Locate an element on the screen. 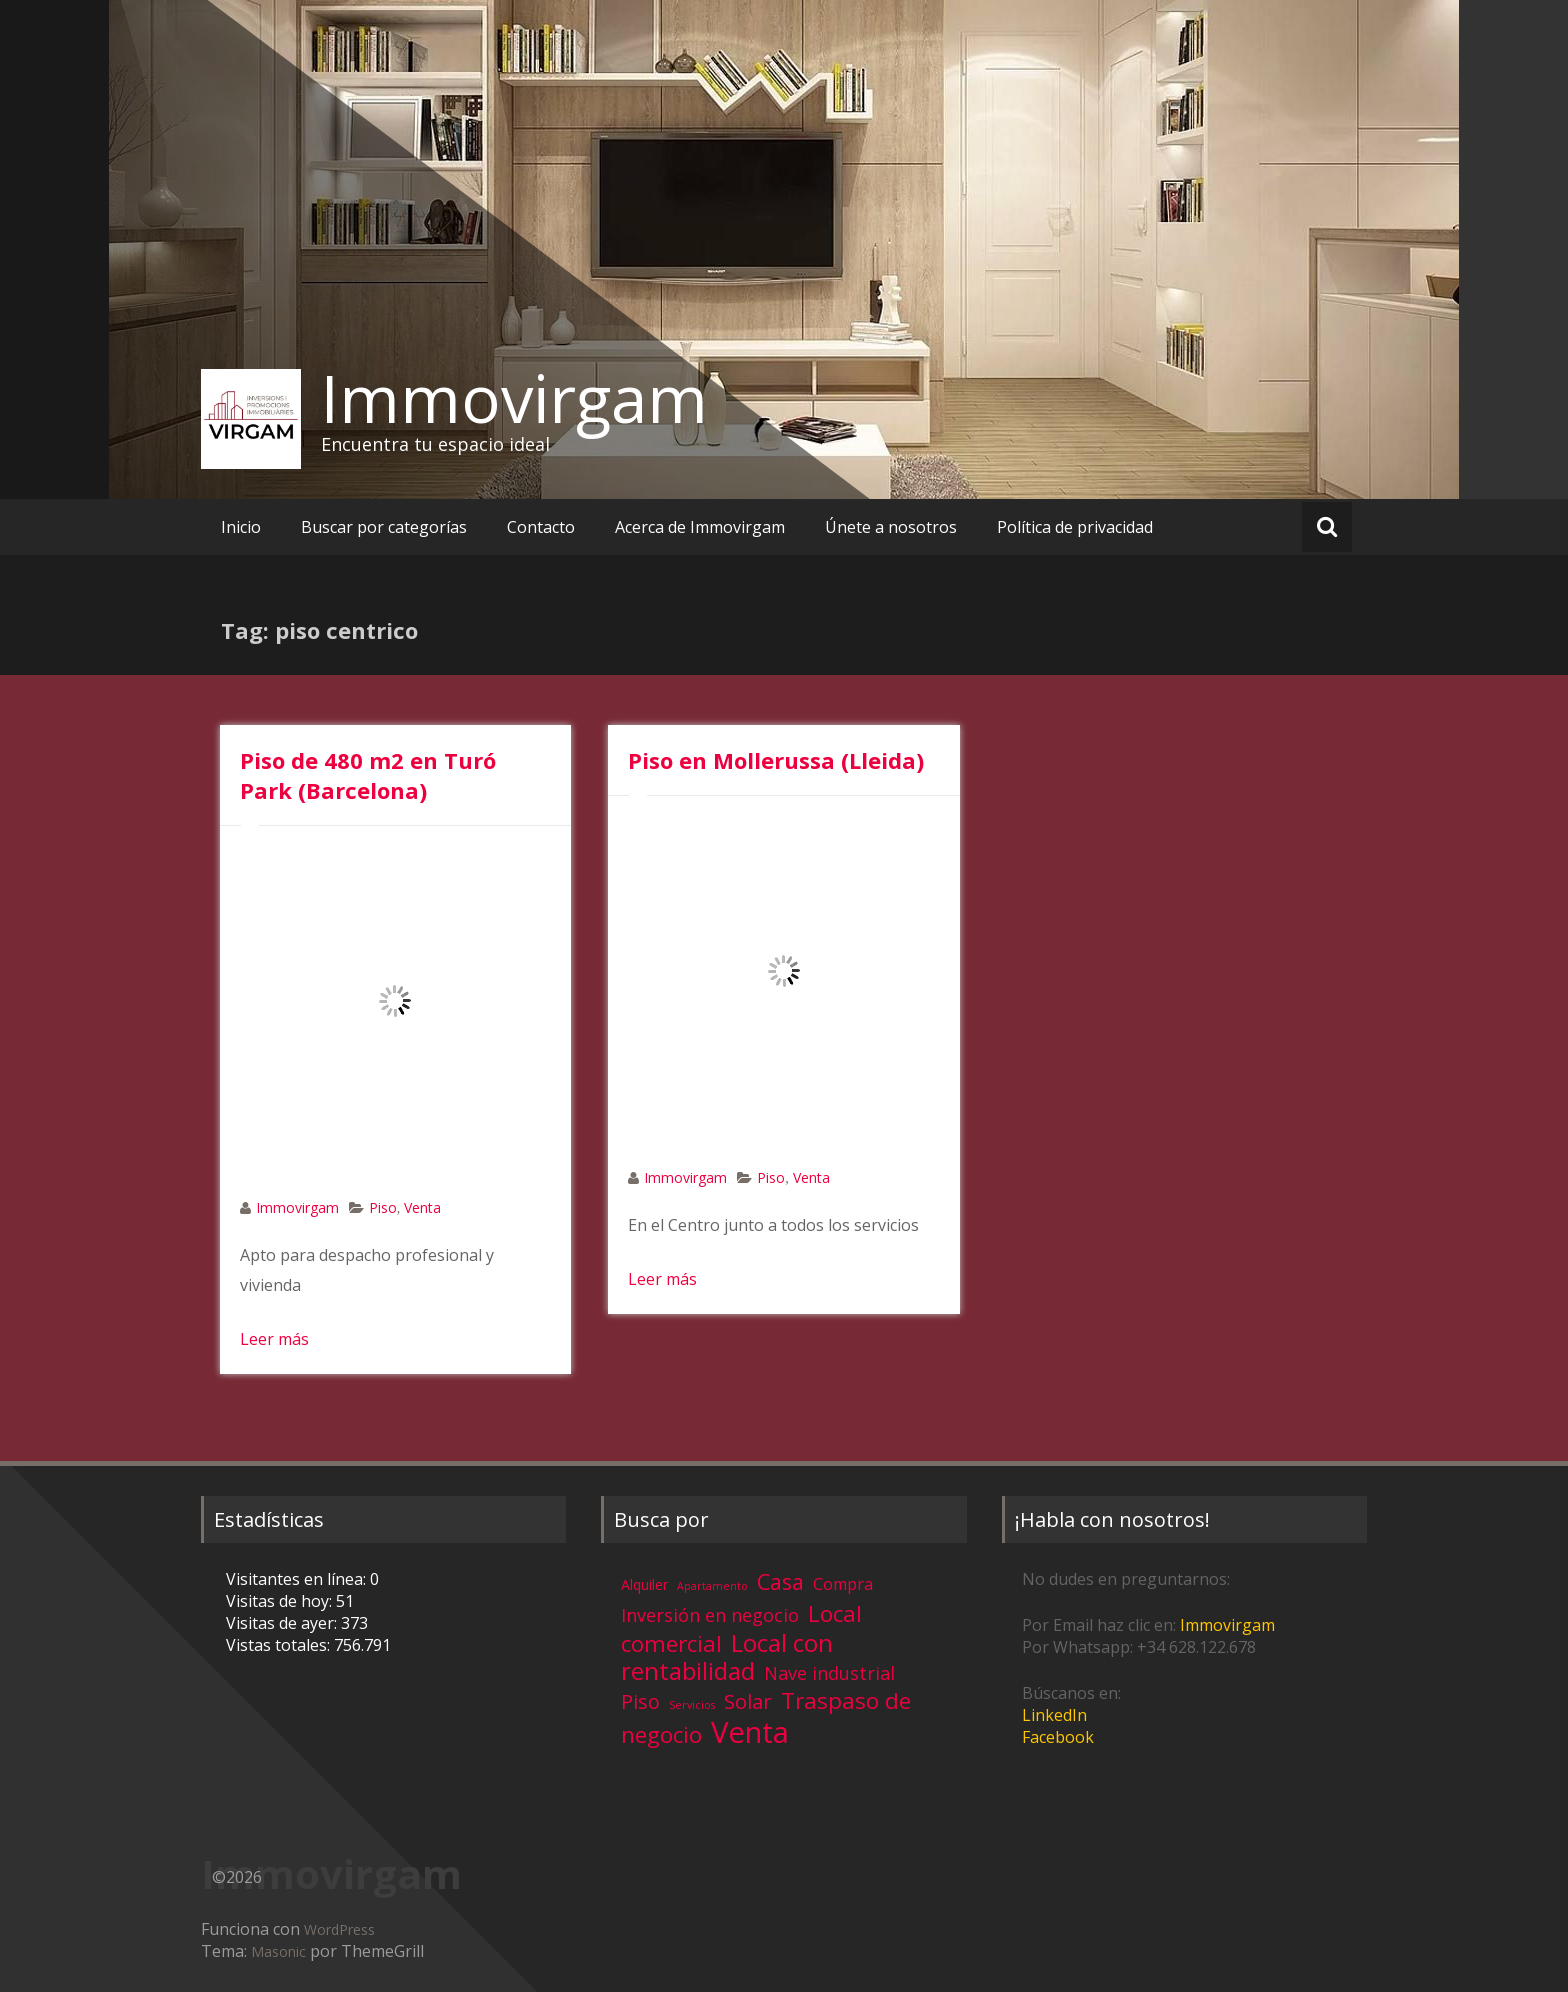 This screenshot has width=1568, height=1992. Piso is located at coordinates (383, 1207).